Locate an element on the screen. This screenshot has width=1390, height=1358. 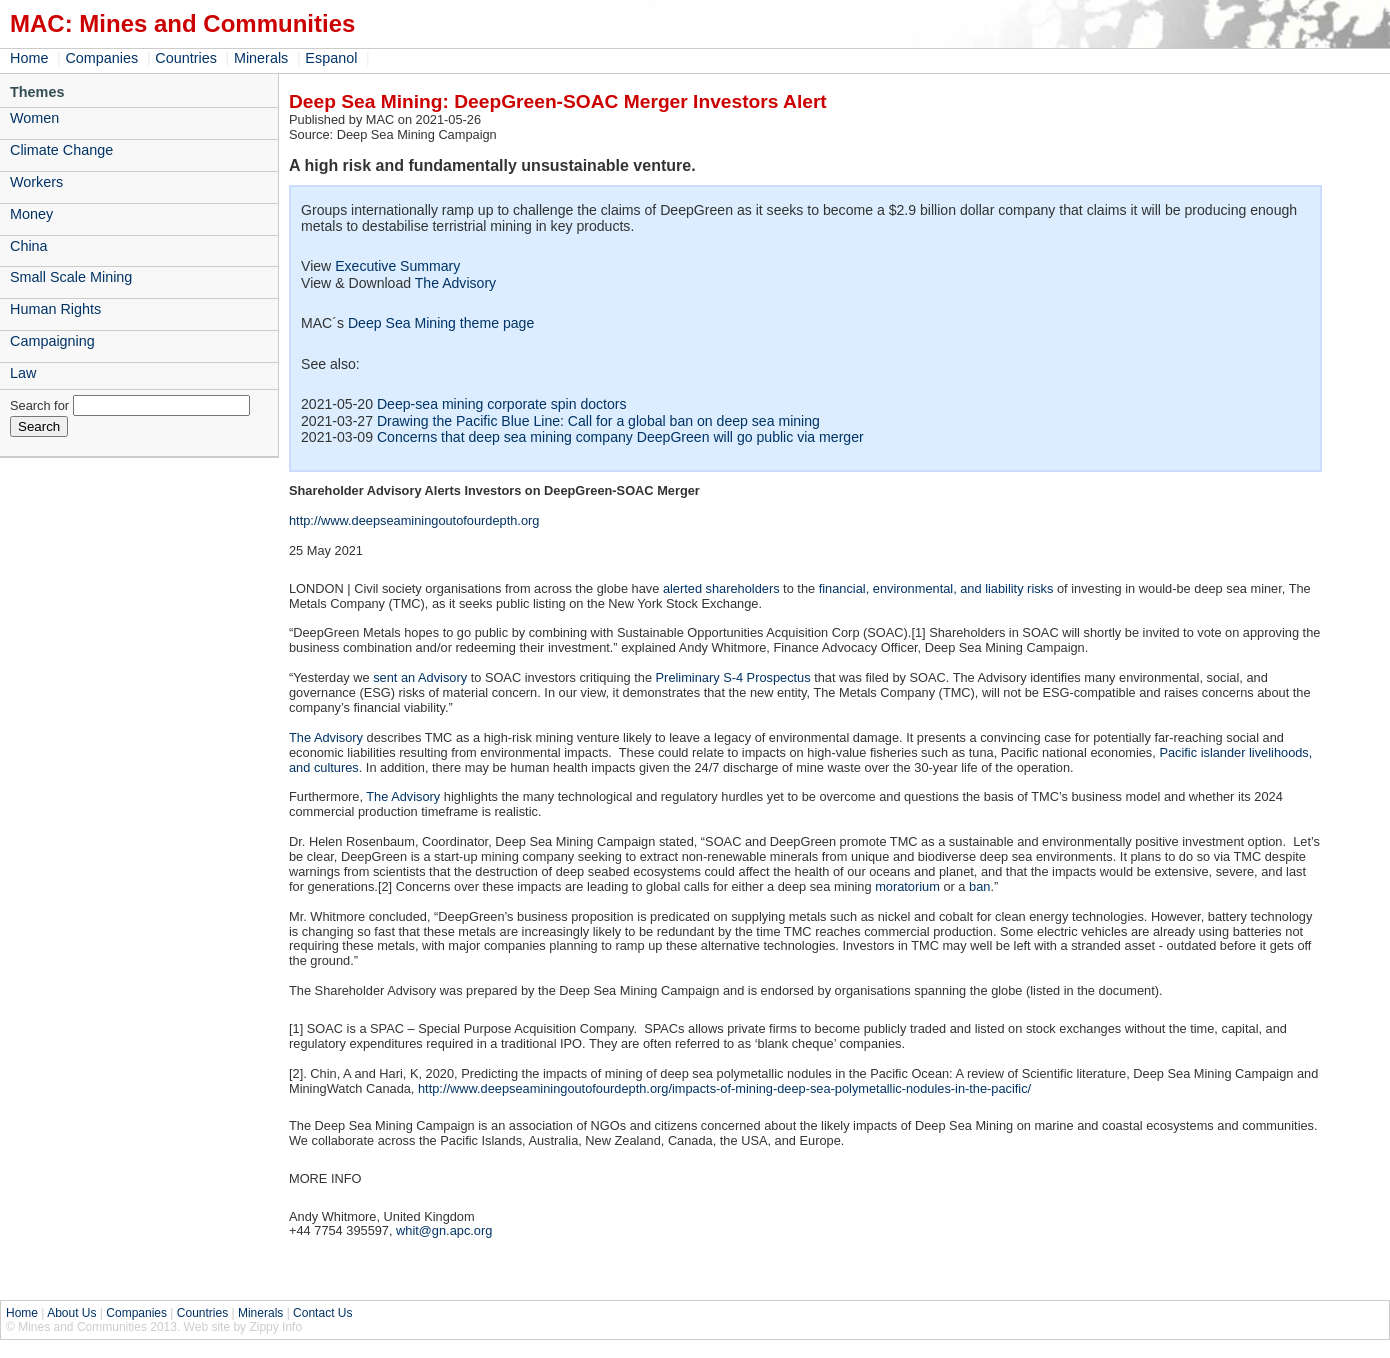
Home is located at coordinates (29, 58).